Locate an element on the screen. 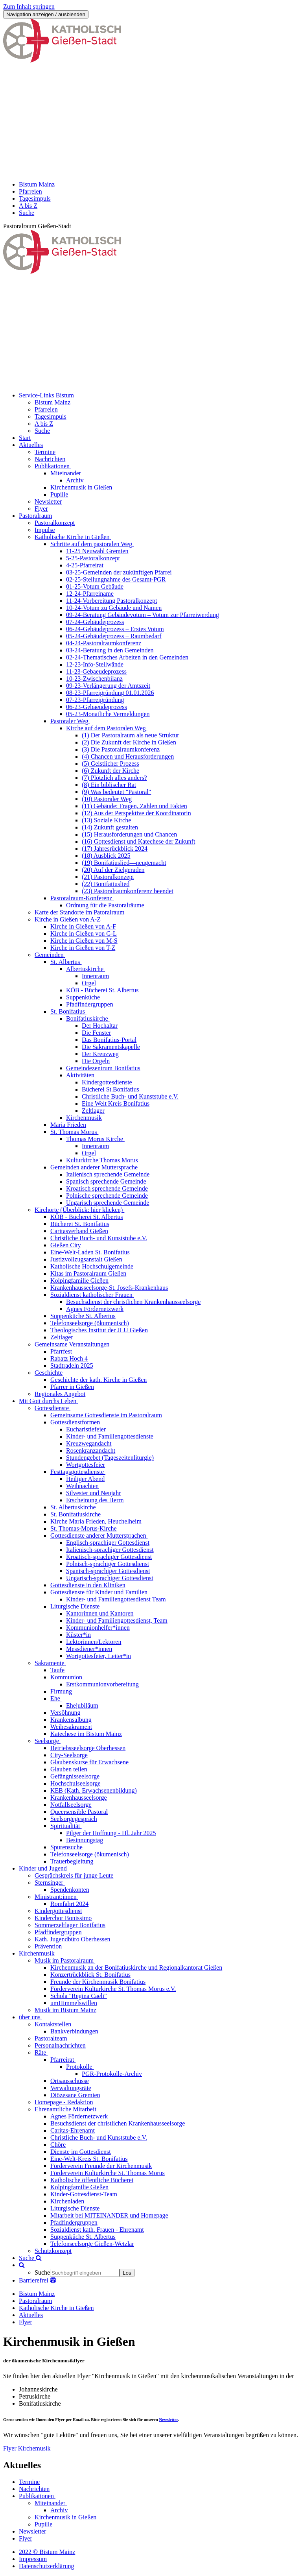 This screenshot has height=2576, width=302. Kindergottesdienste is located at coordinates (107, 1082).